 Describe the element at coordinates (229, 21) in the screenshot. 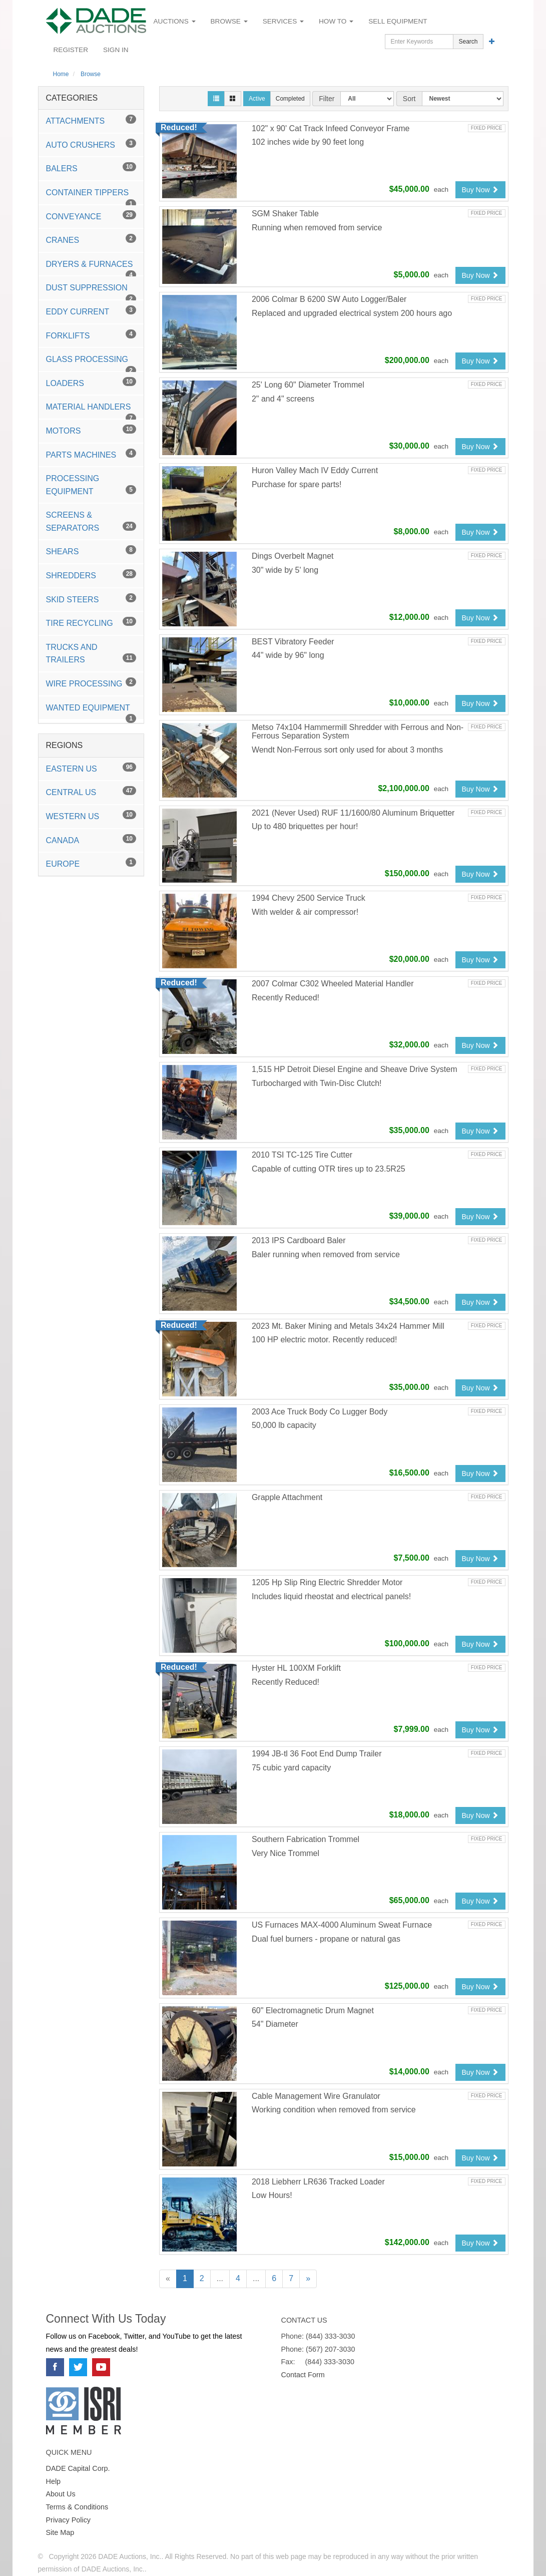

I see `Browse` at that location.